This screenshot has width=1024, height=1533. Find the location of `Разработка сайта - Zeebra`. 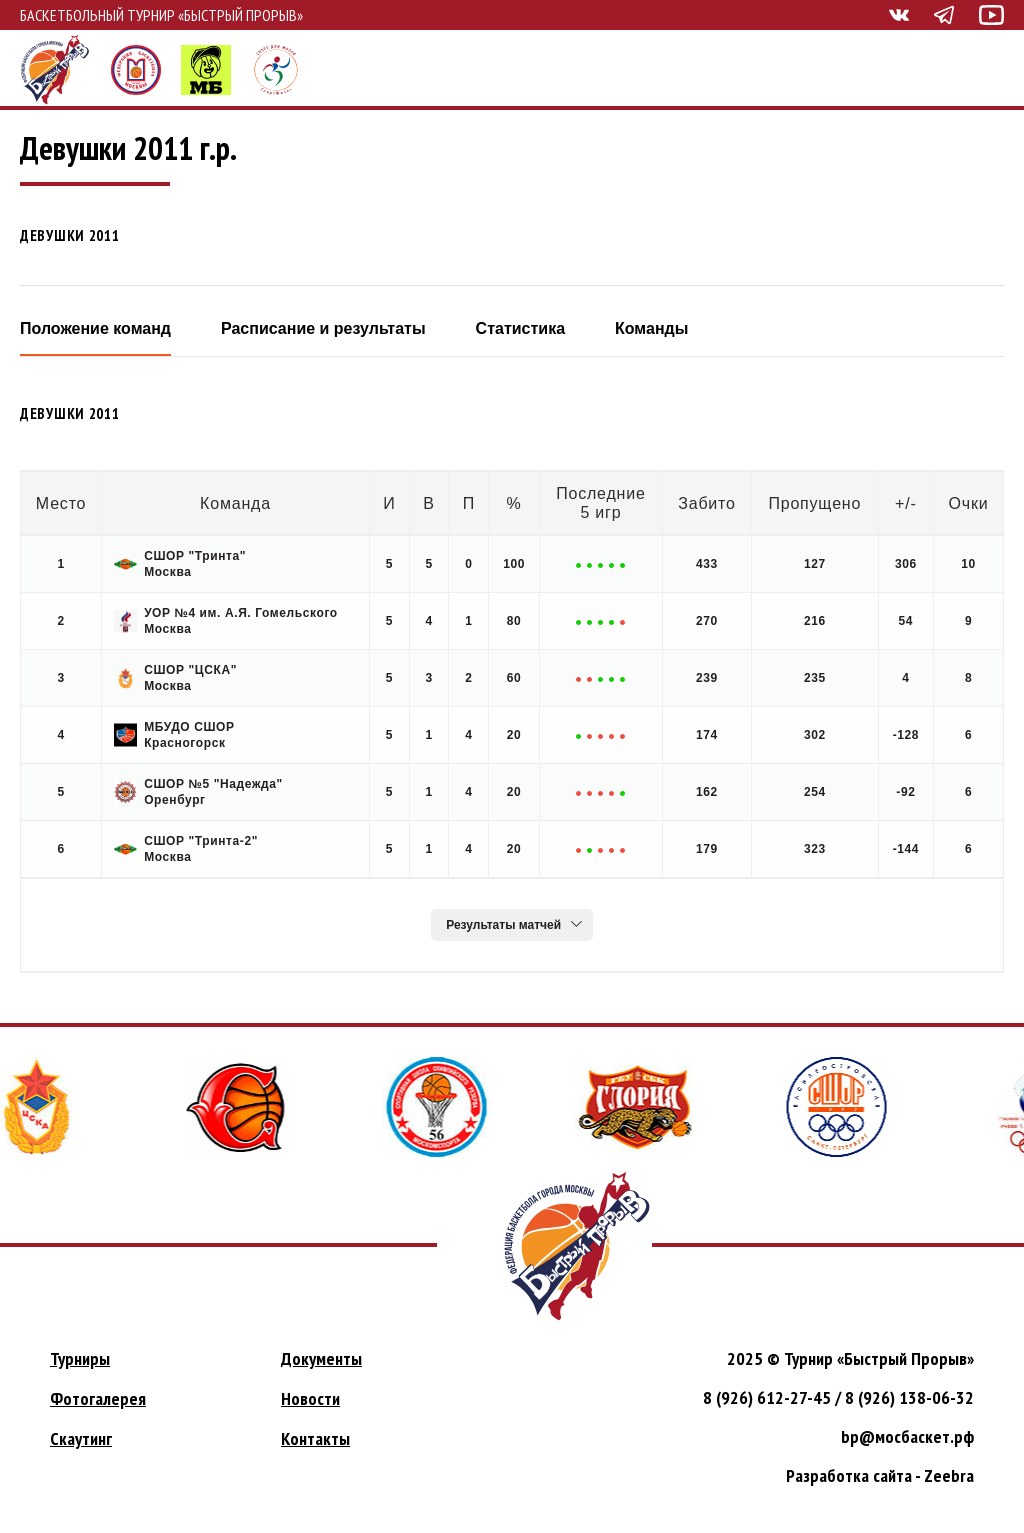

Разработка сайта - Zeebra is located at coordinates (880, 1475).